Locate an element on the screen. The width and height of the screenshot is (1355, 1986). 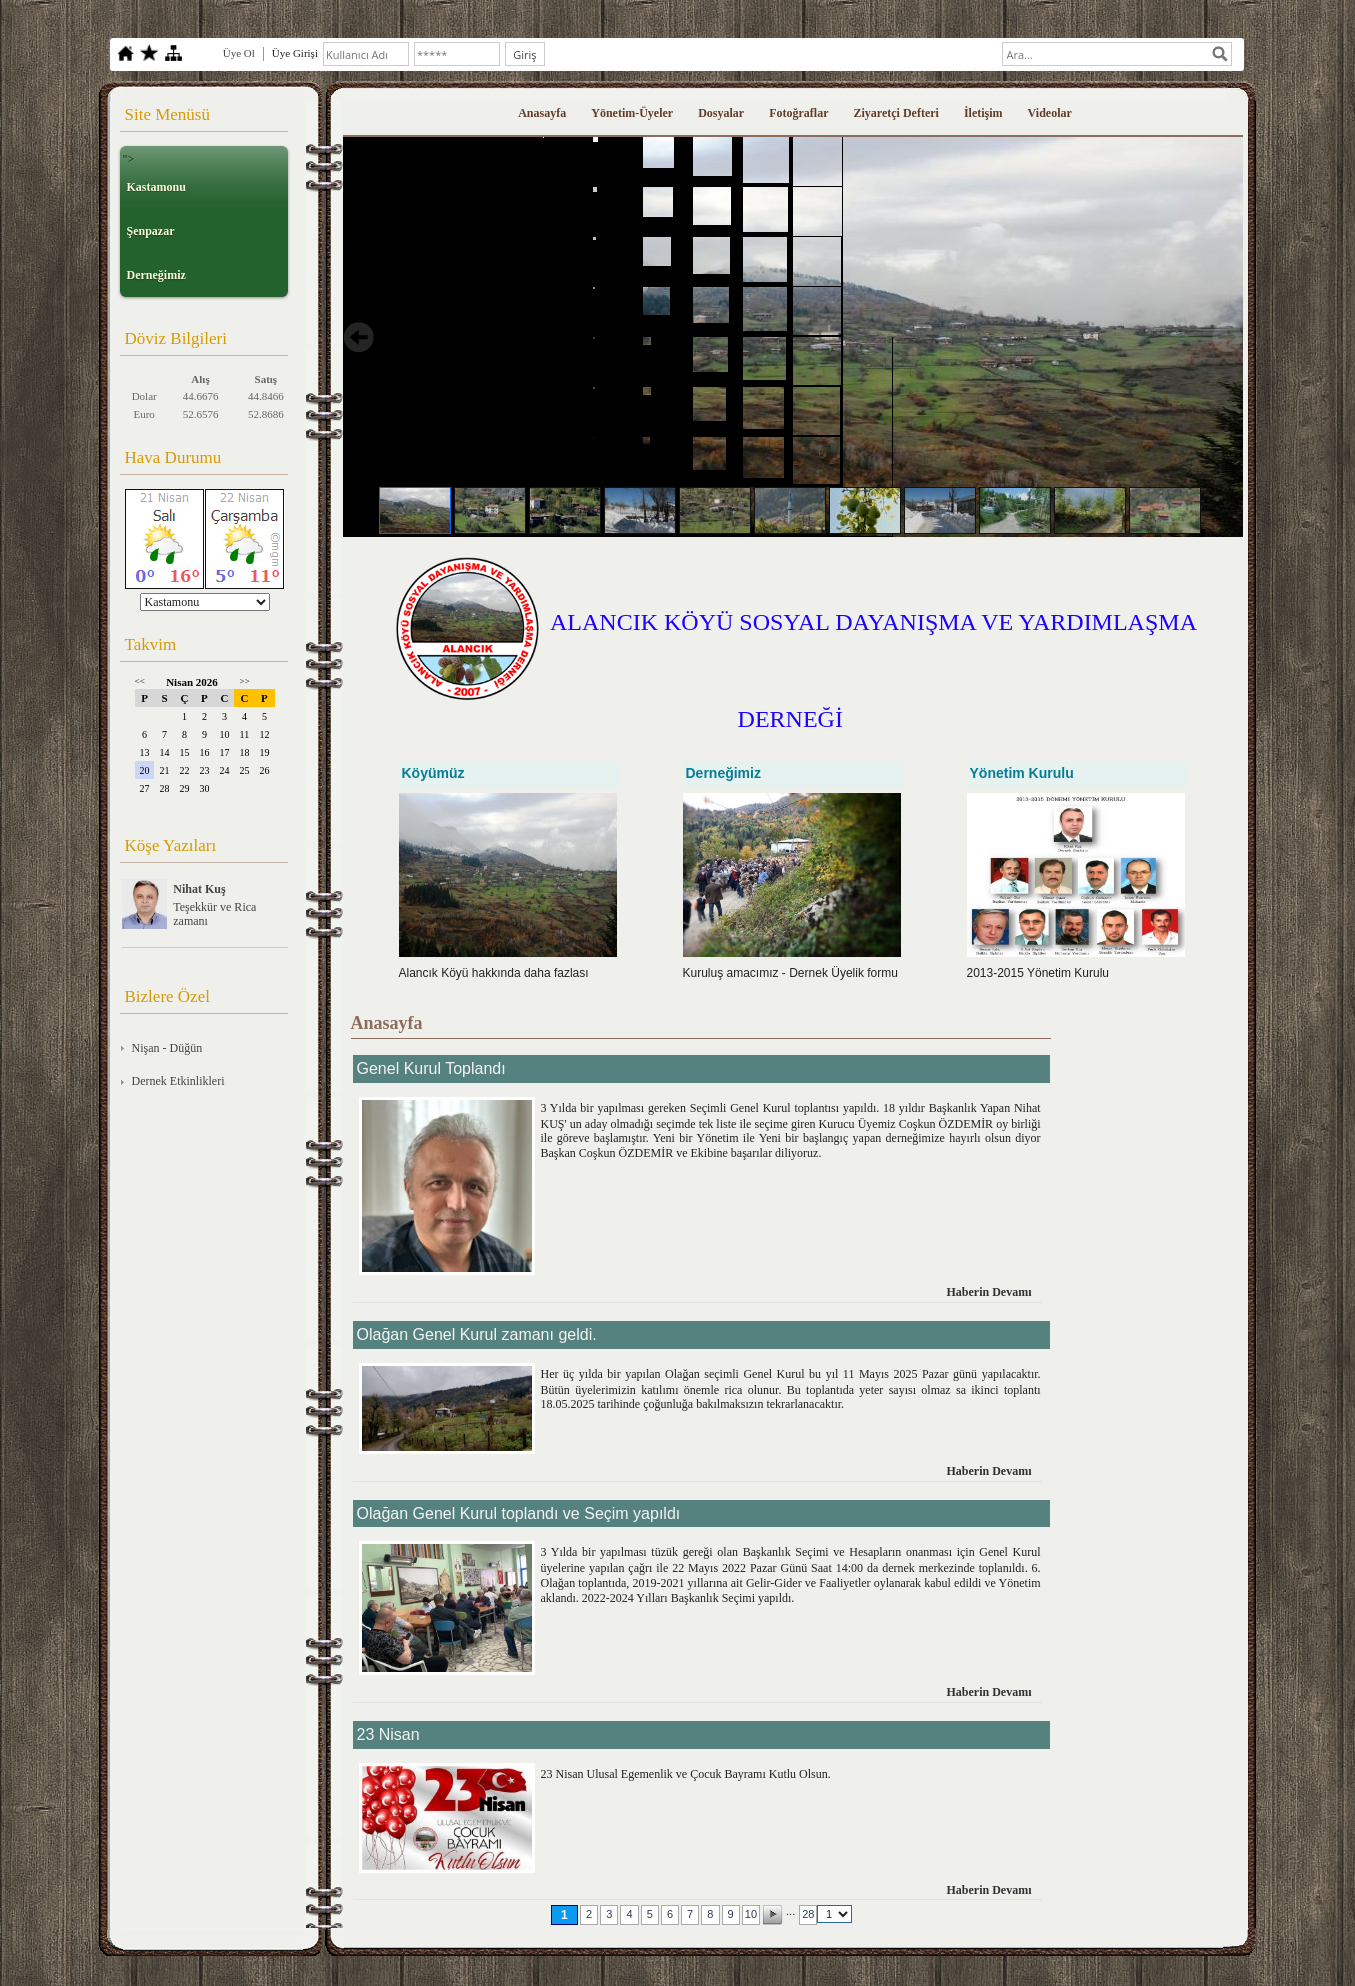
Dosyalar is located at coordinates (721, 113).